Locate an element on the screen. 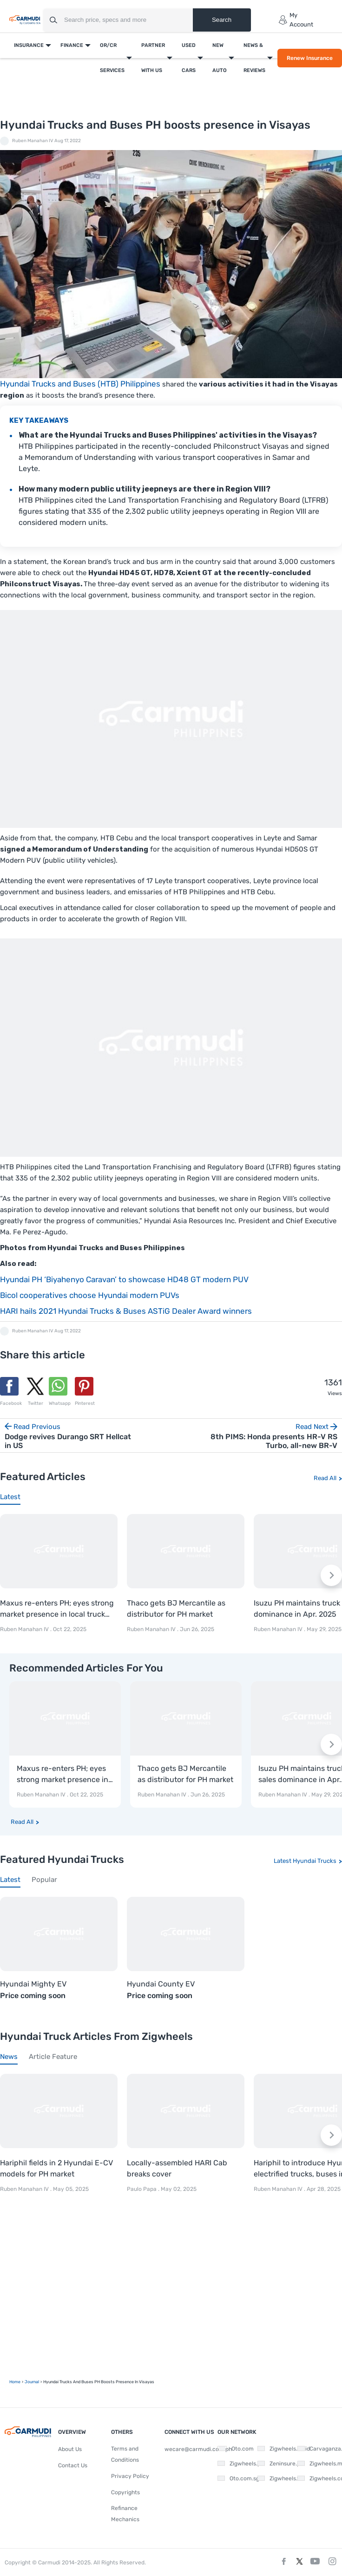 The height and width of the screenshot is (2576, 342). HARI hails 2021 Hyundai Trucks & Buses ASTiG Dealer Award winners is located at coordinates (126, 1311).